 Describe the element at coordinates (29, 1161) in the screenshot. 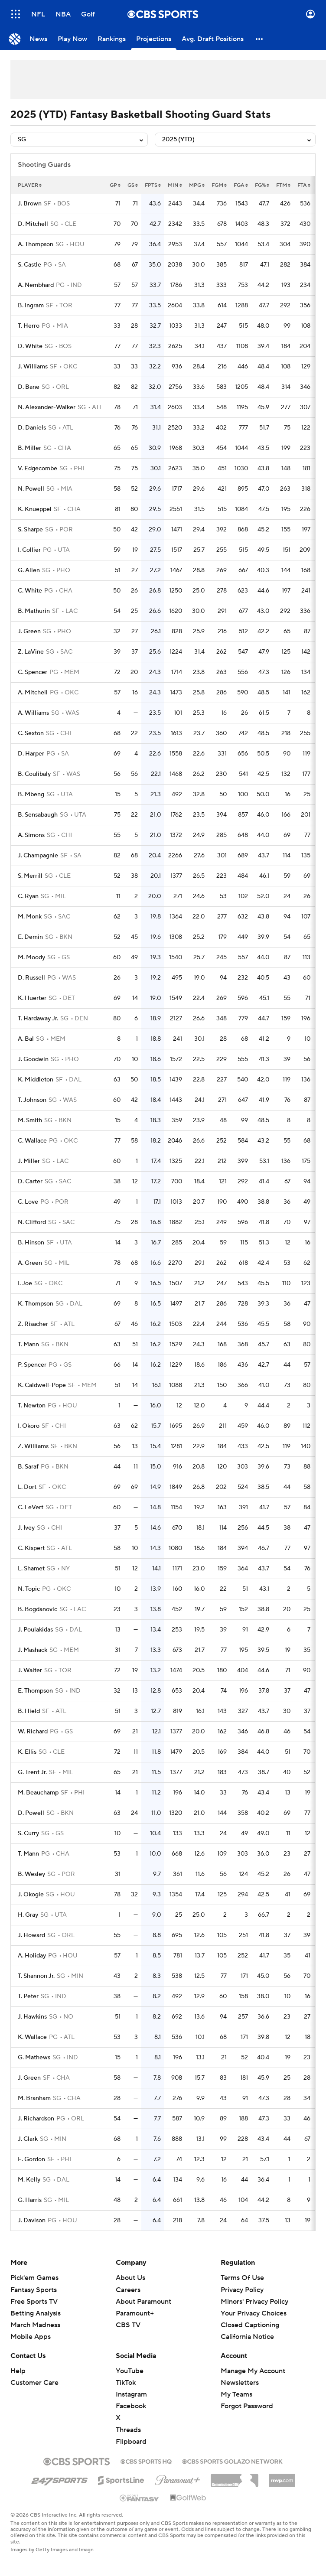

I see `J. Miller` at that location.